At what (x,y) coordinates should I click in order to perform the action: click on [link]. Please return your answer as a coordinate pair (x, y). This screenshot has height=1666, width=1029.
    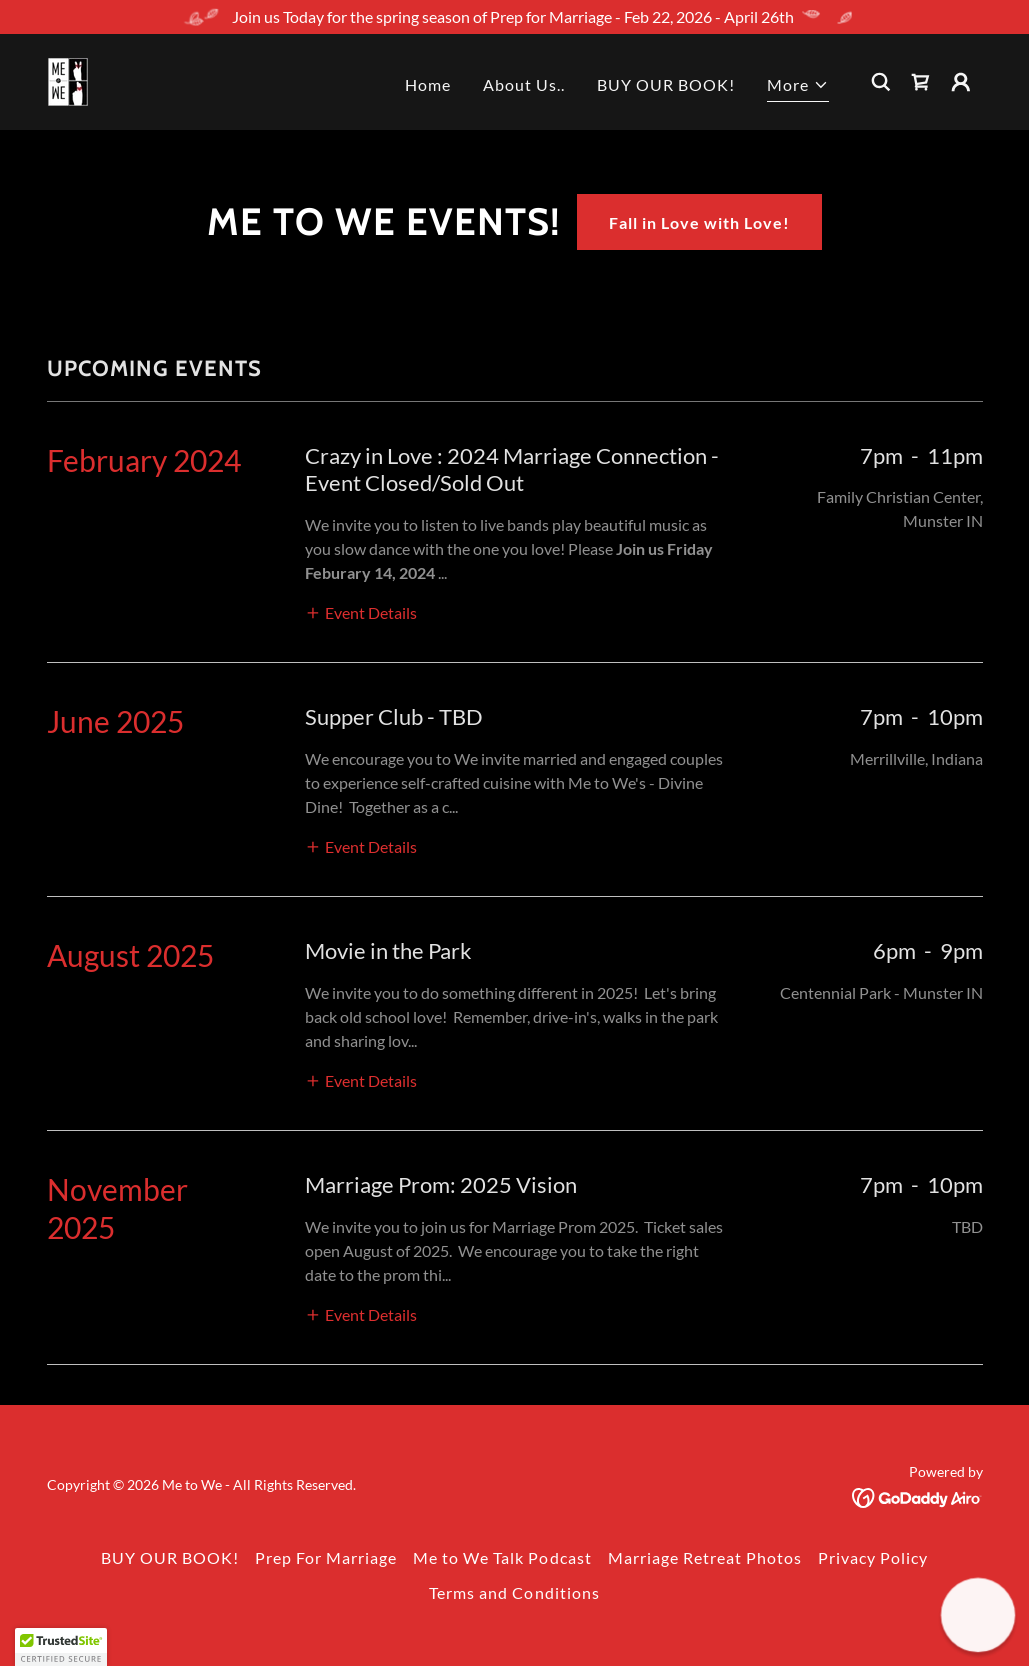
    Looking at the image, I should click on (68, 79).